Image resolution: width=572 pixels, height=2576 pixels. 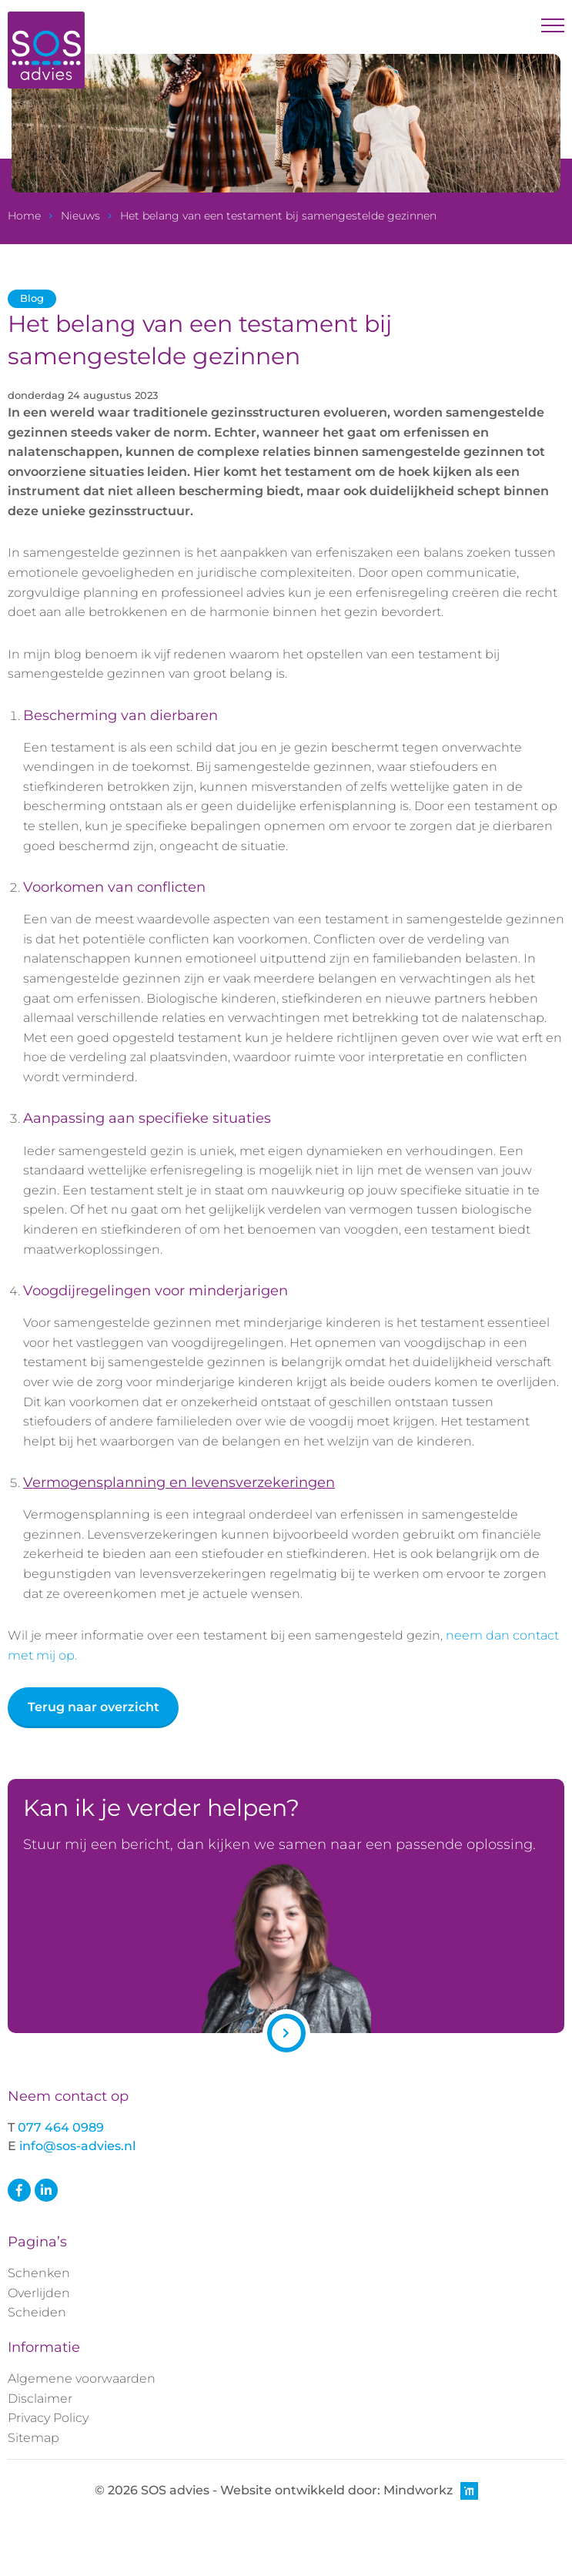 I want to click on Overlijden, so click(x=39, y=2293).